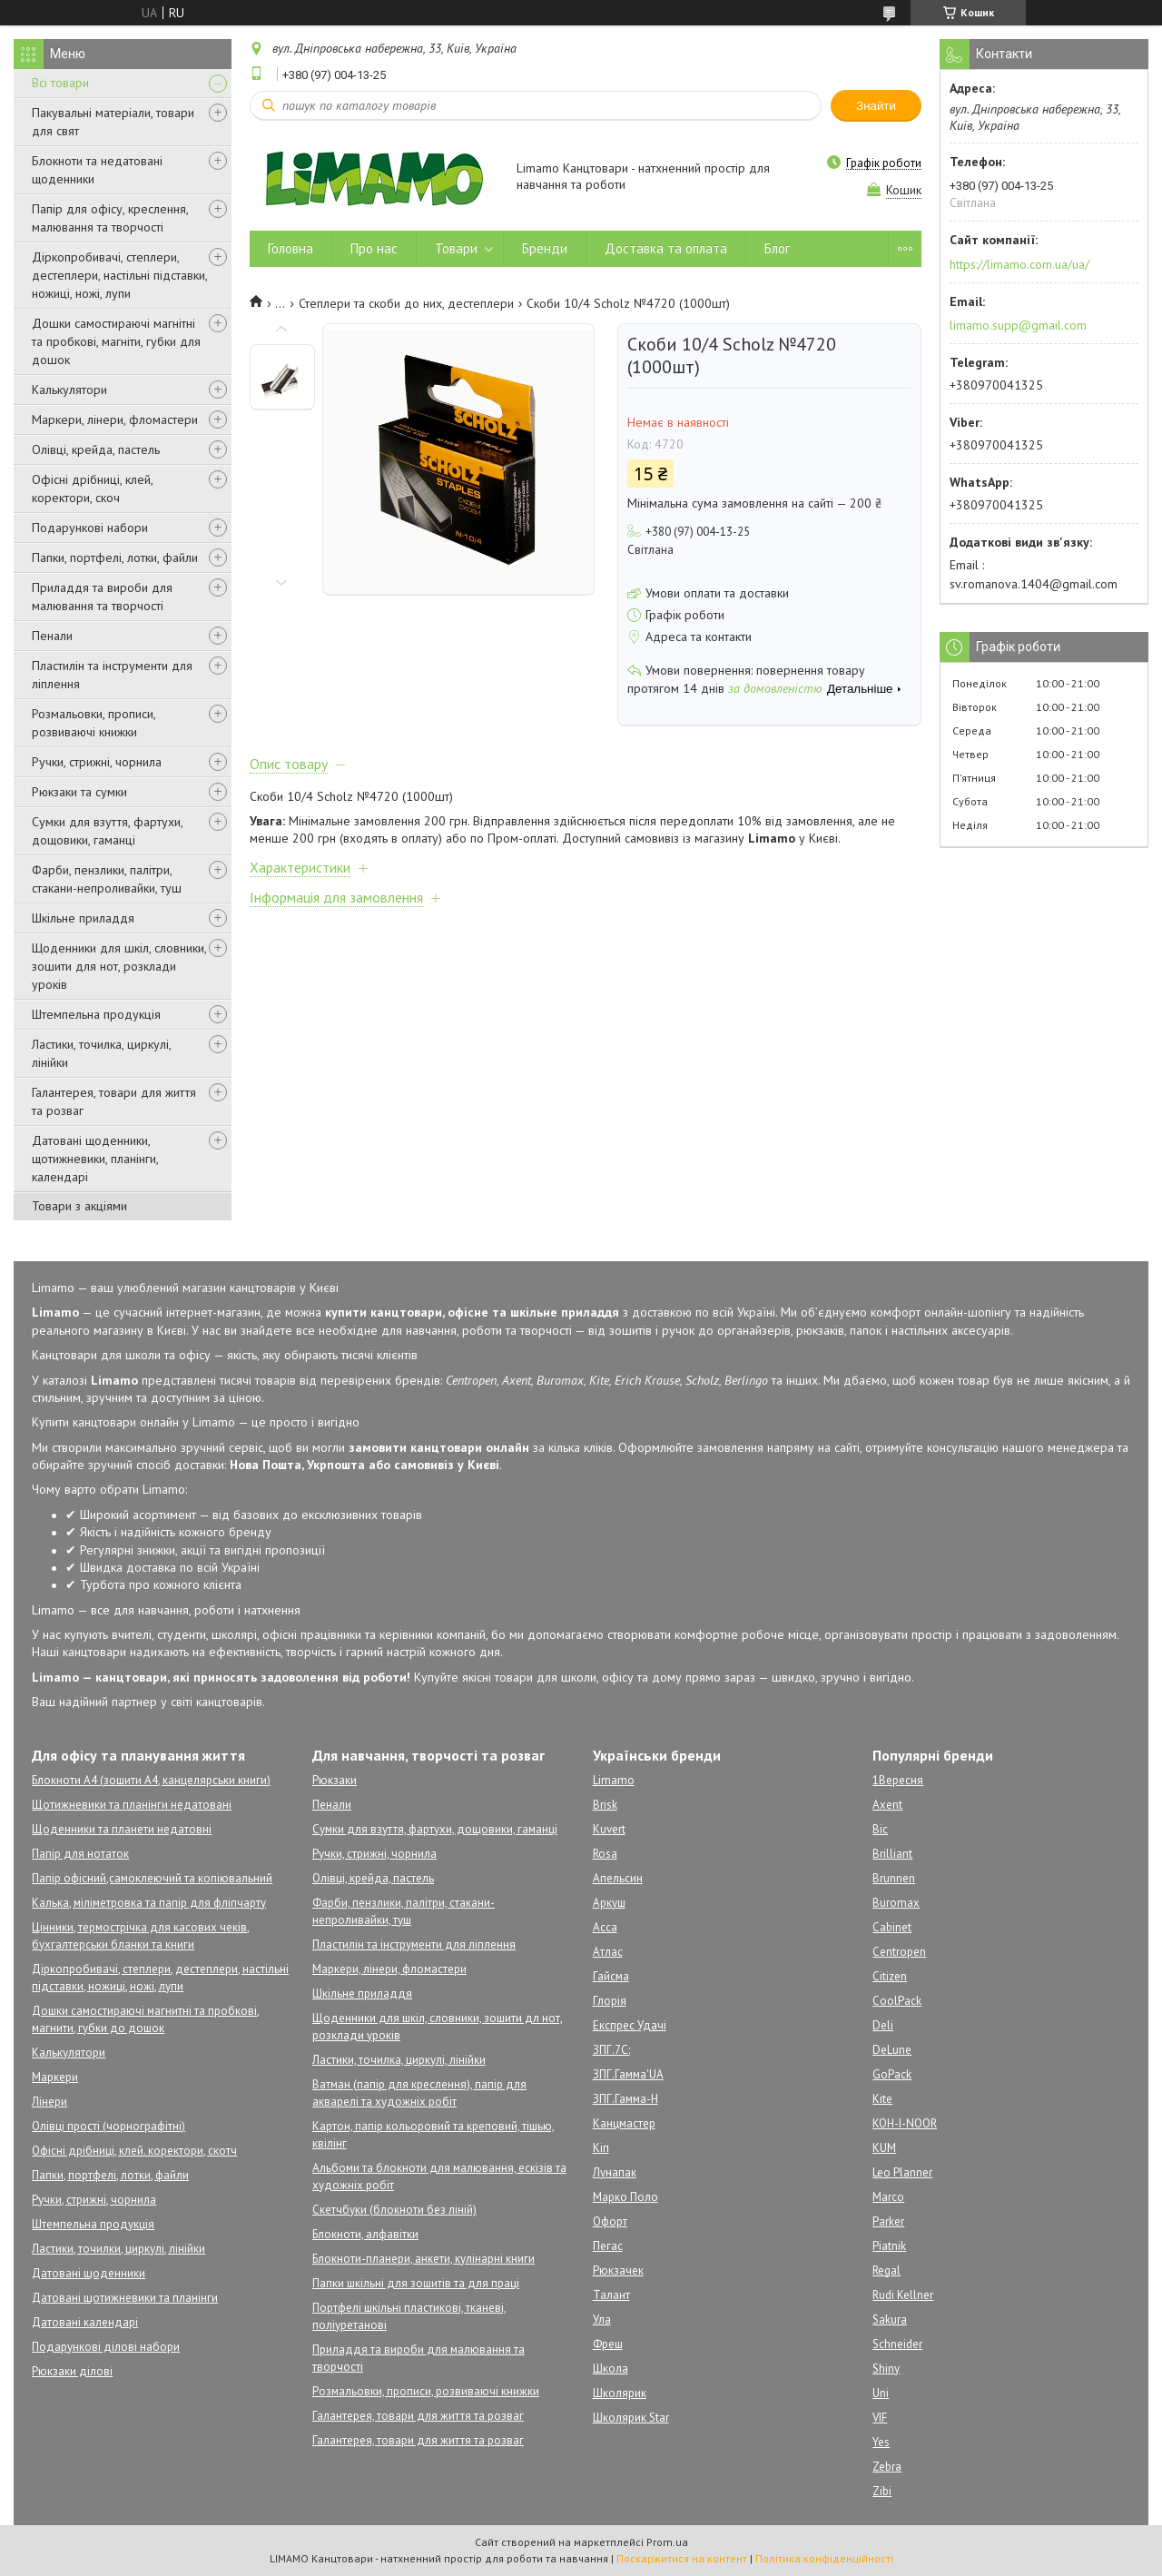  Describe the element at coordinates (1018, 325) in the screenshot. I see `limamo.supp@gmail.com` at that location.